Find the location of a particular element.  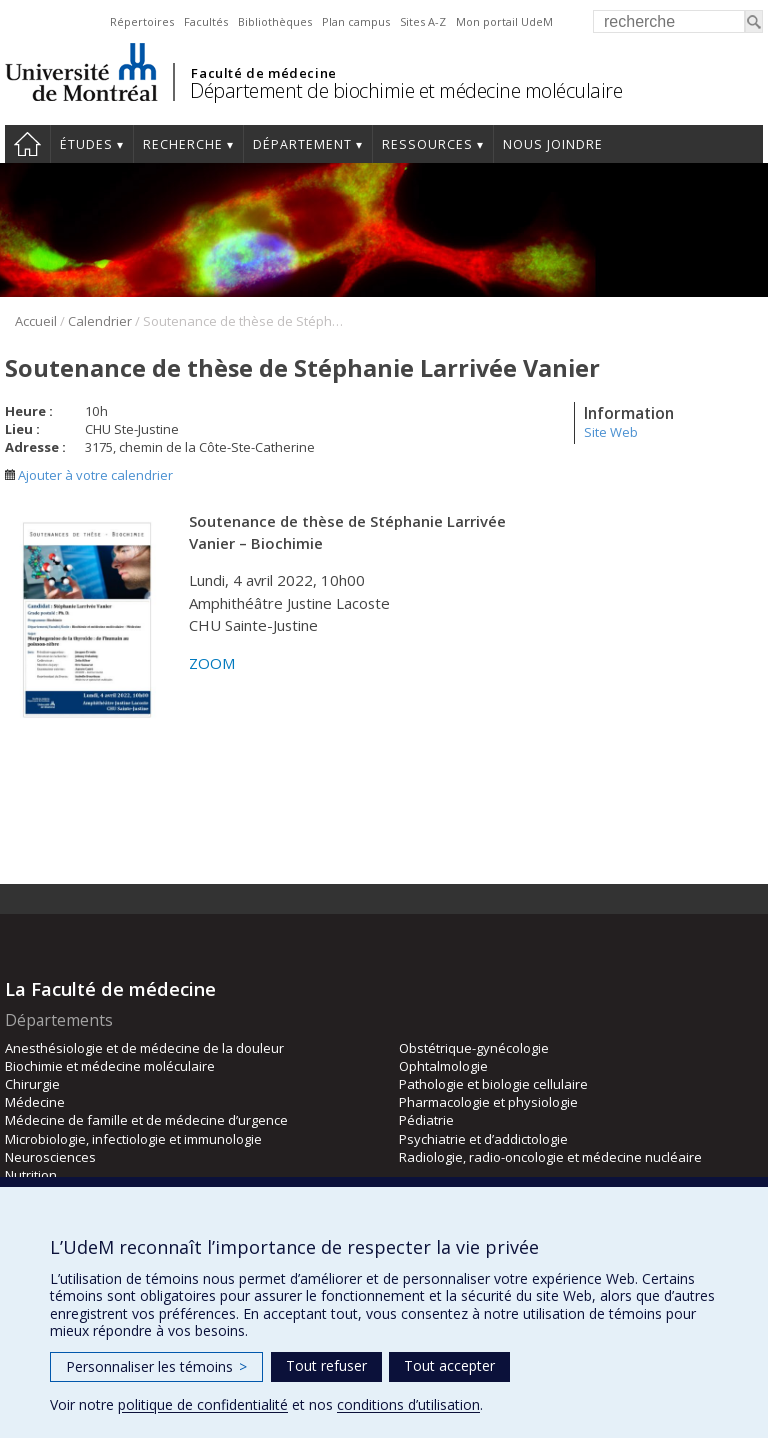

Site Web is located at coordinates (611, 432).